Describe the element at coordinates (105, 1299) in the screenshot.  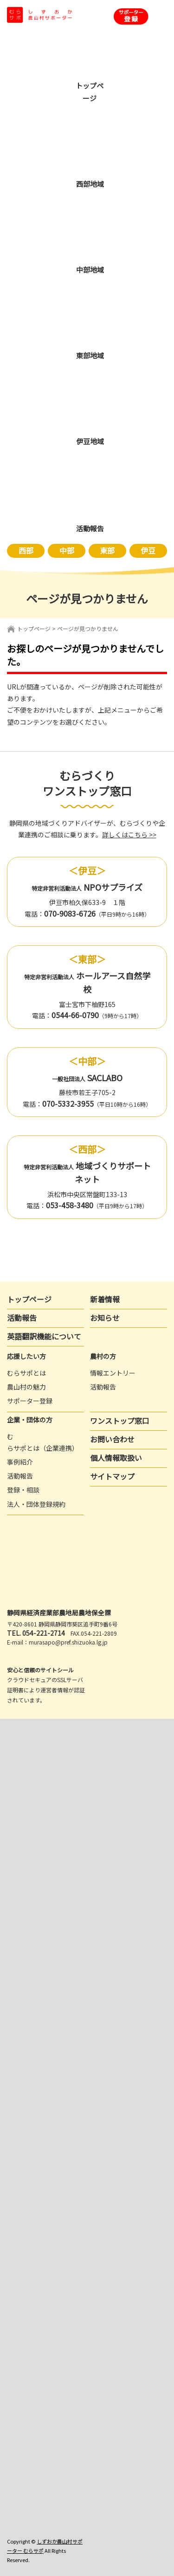
I see `新着情報` at that location.